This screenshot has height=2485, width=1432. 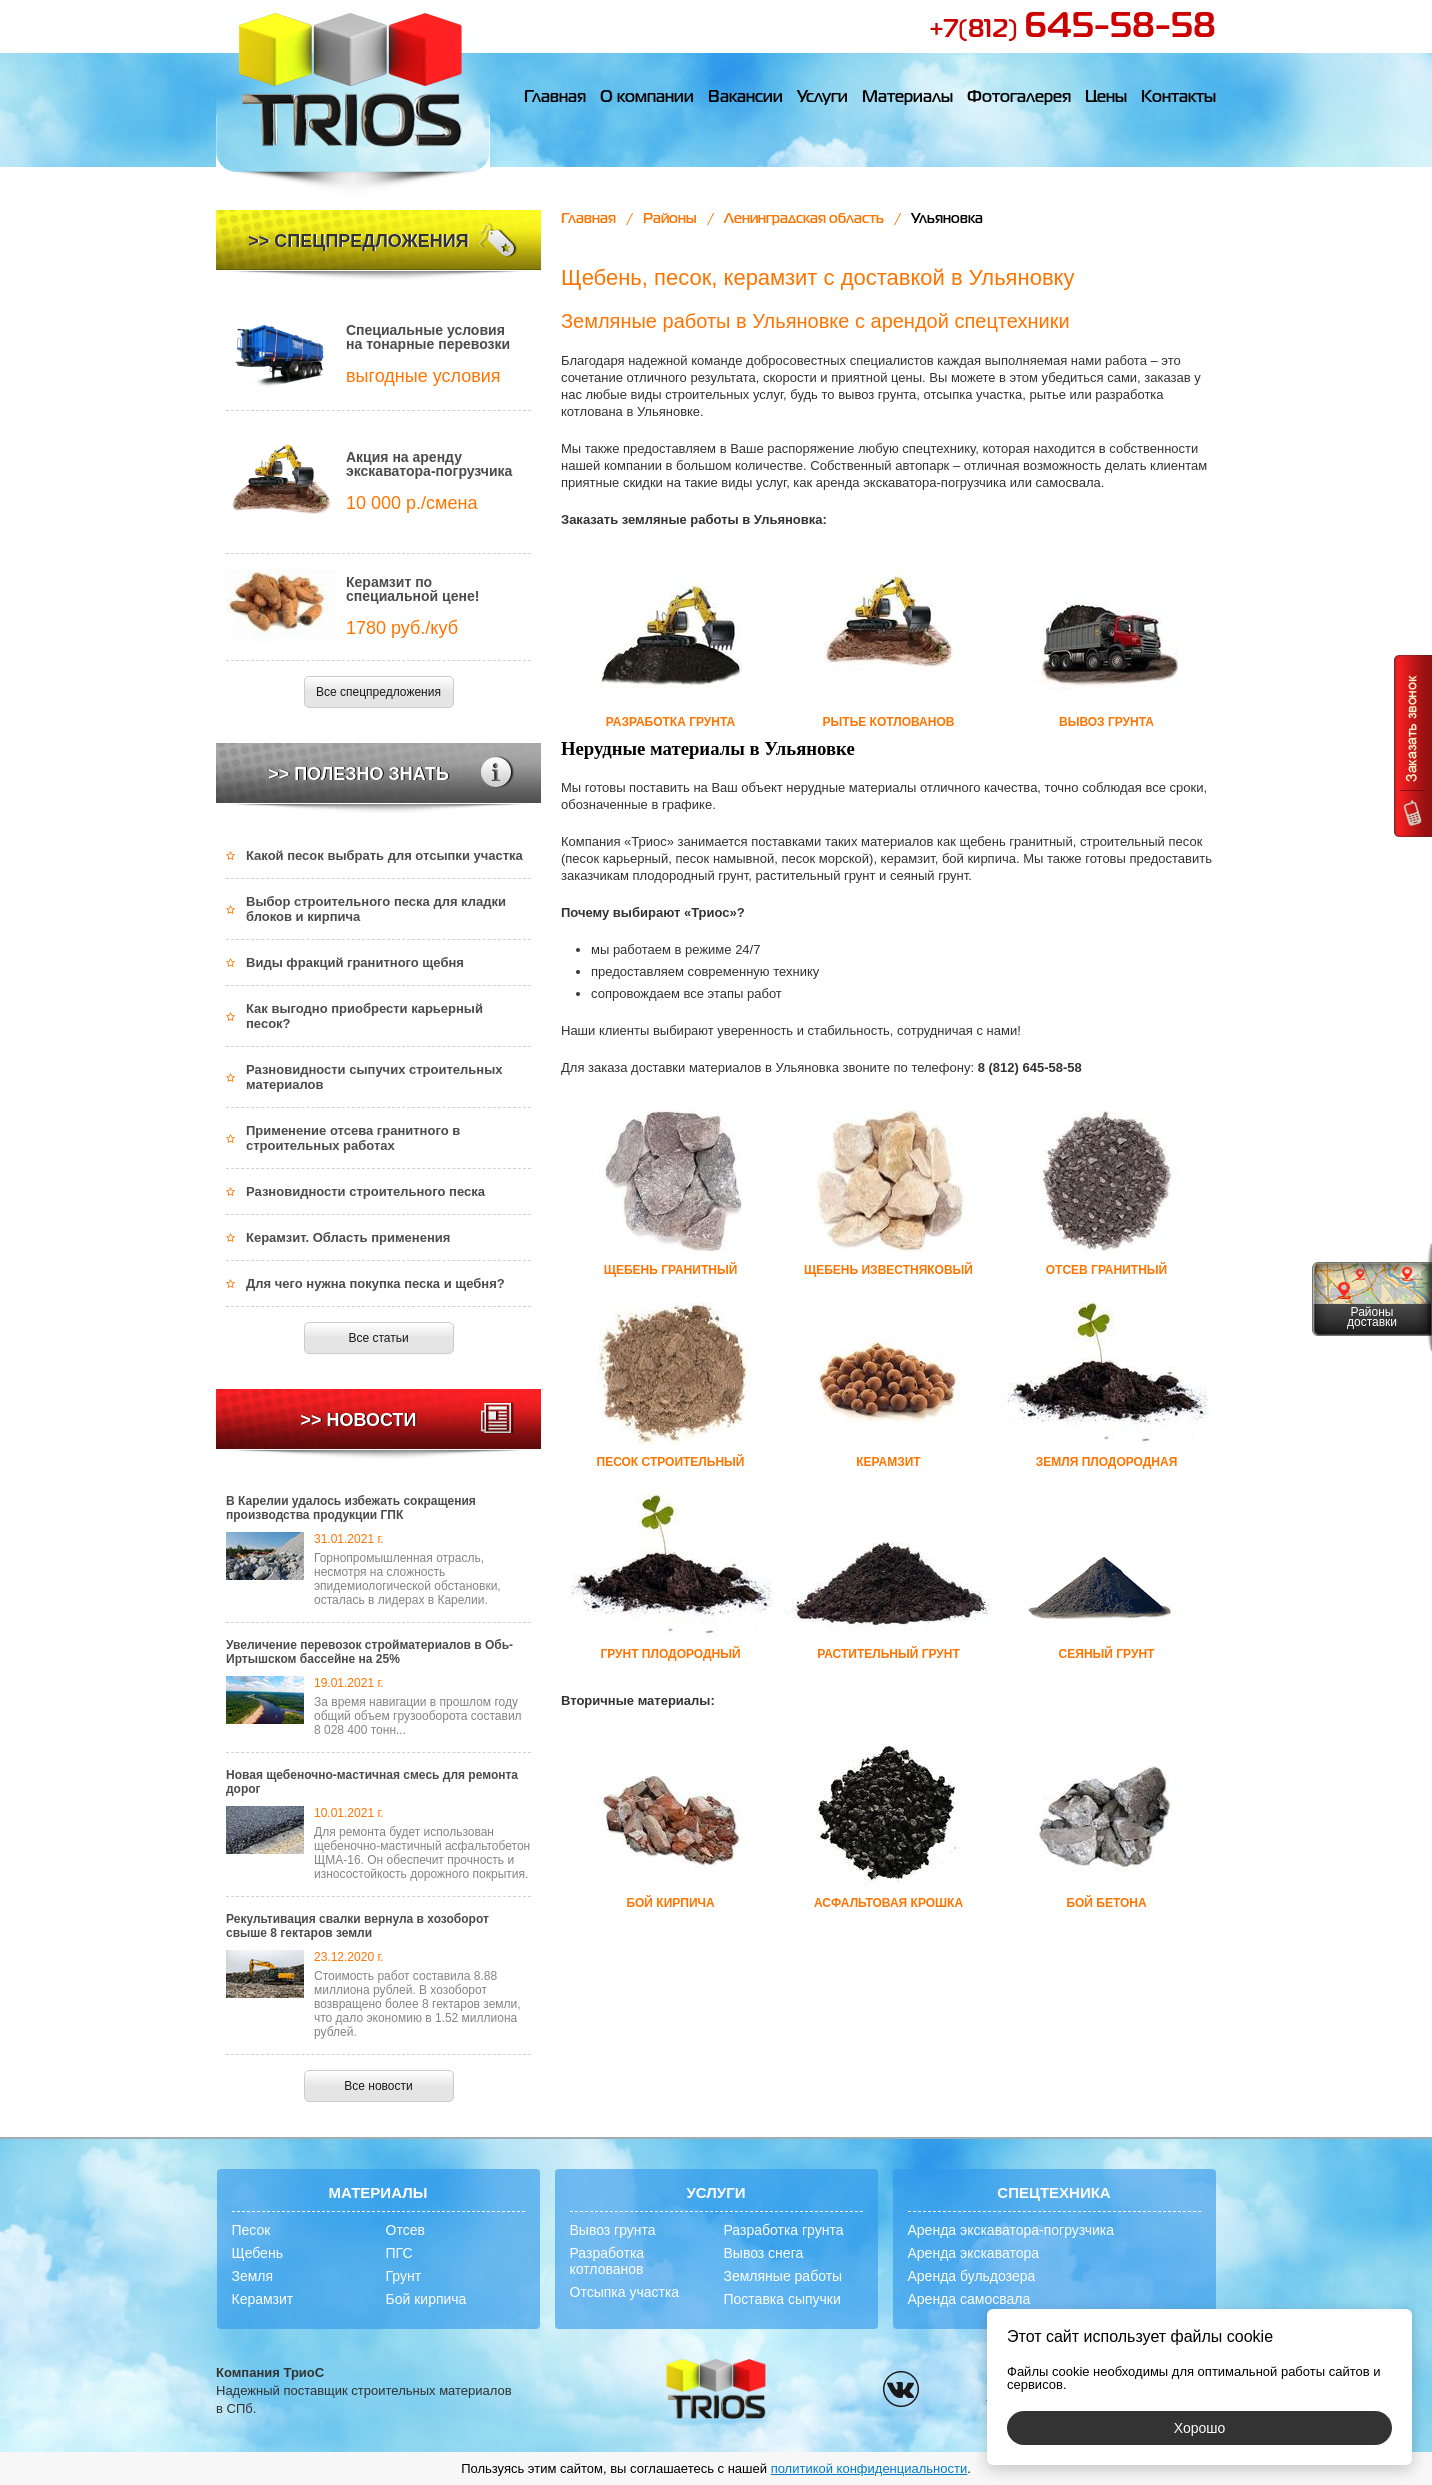 What do you see at coordinates (969, 2299) in the screenshot?
I see `Аренда самосвала` at bounding box center [969, 2299].